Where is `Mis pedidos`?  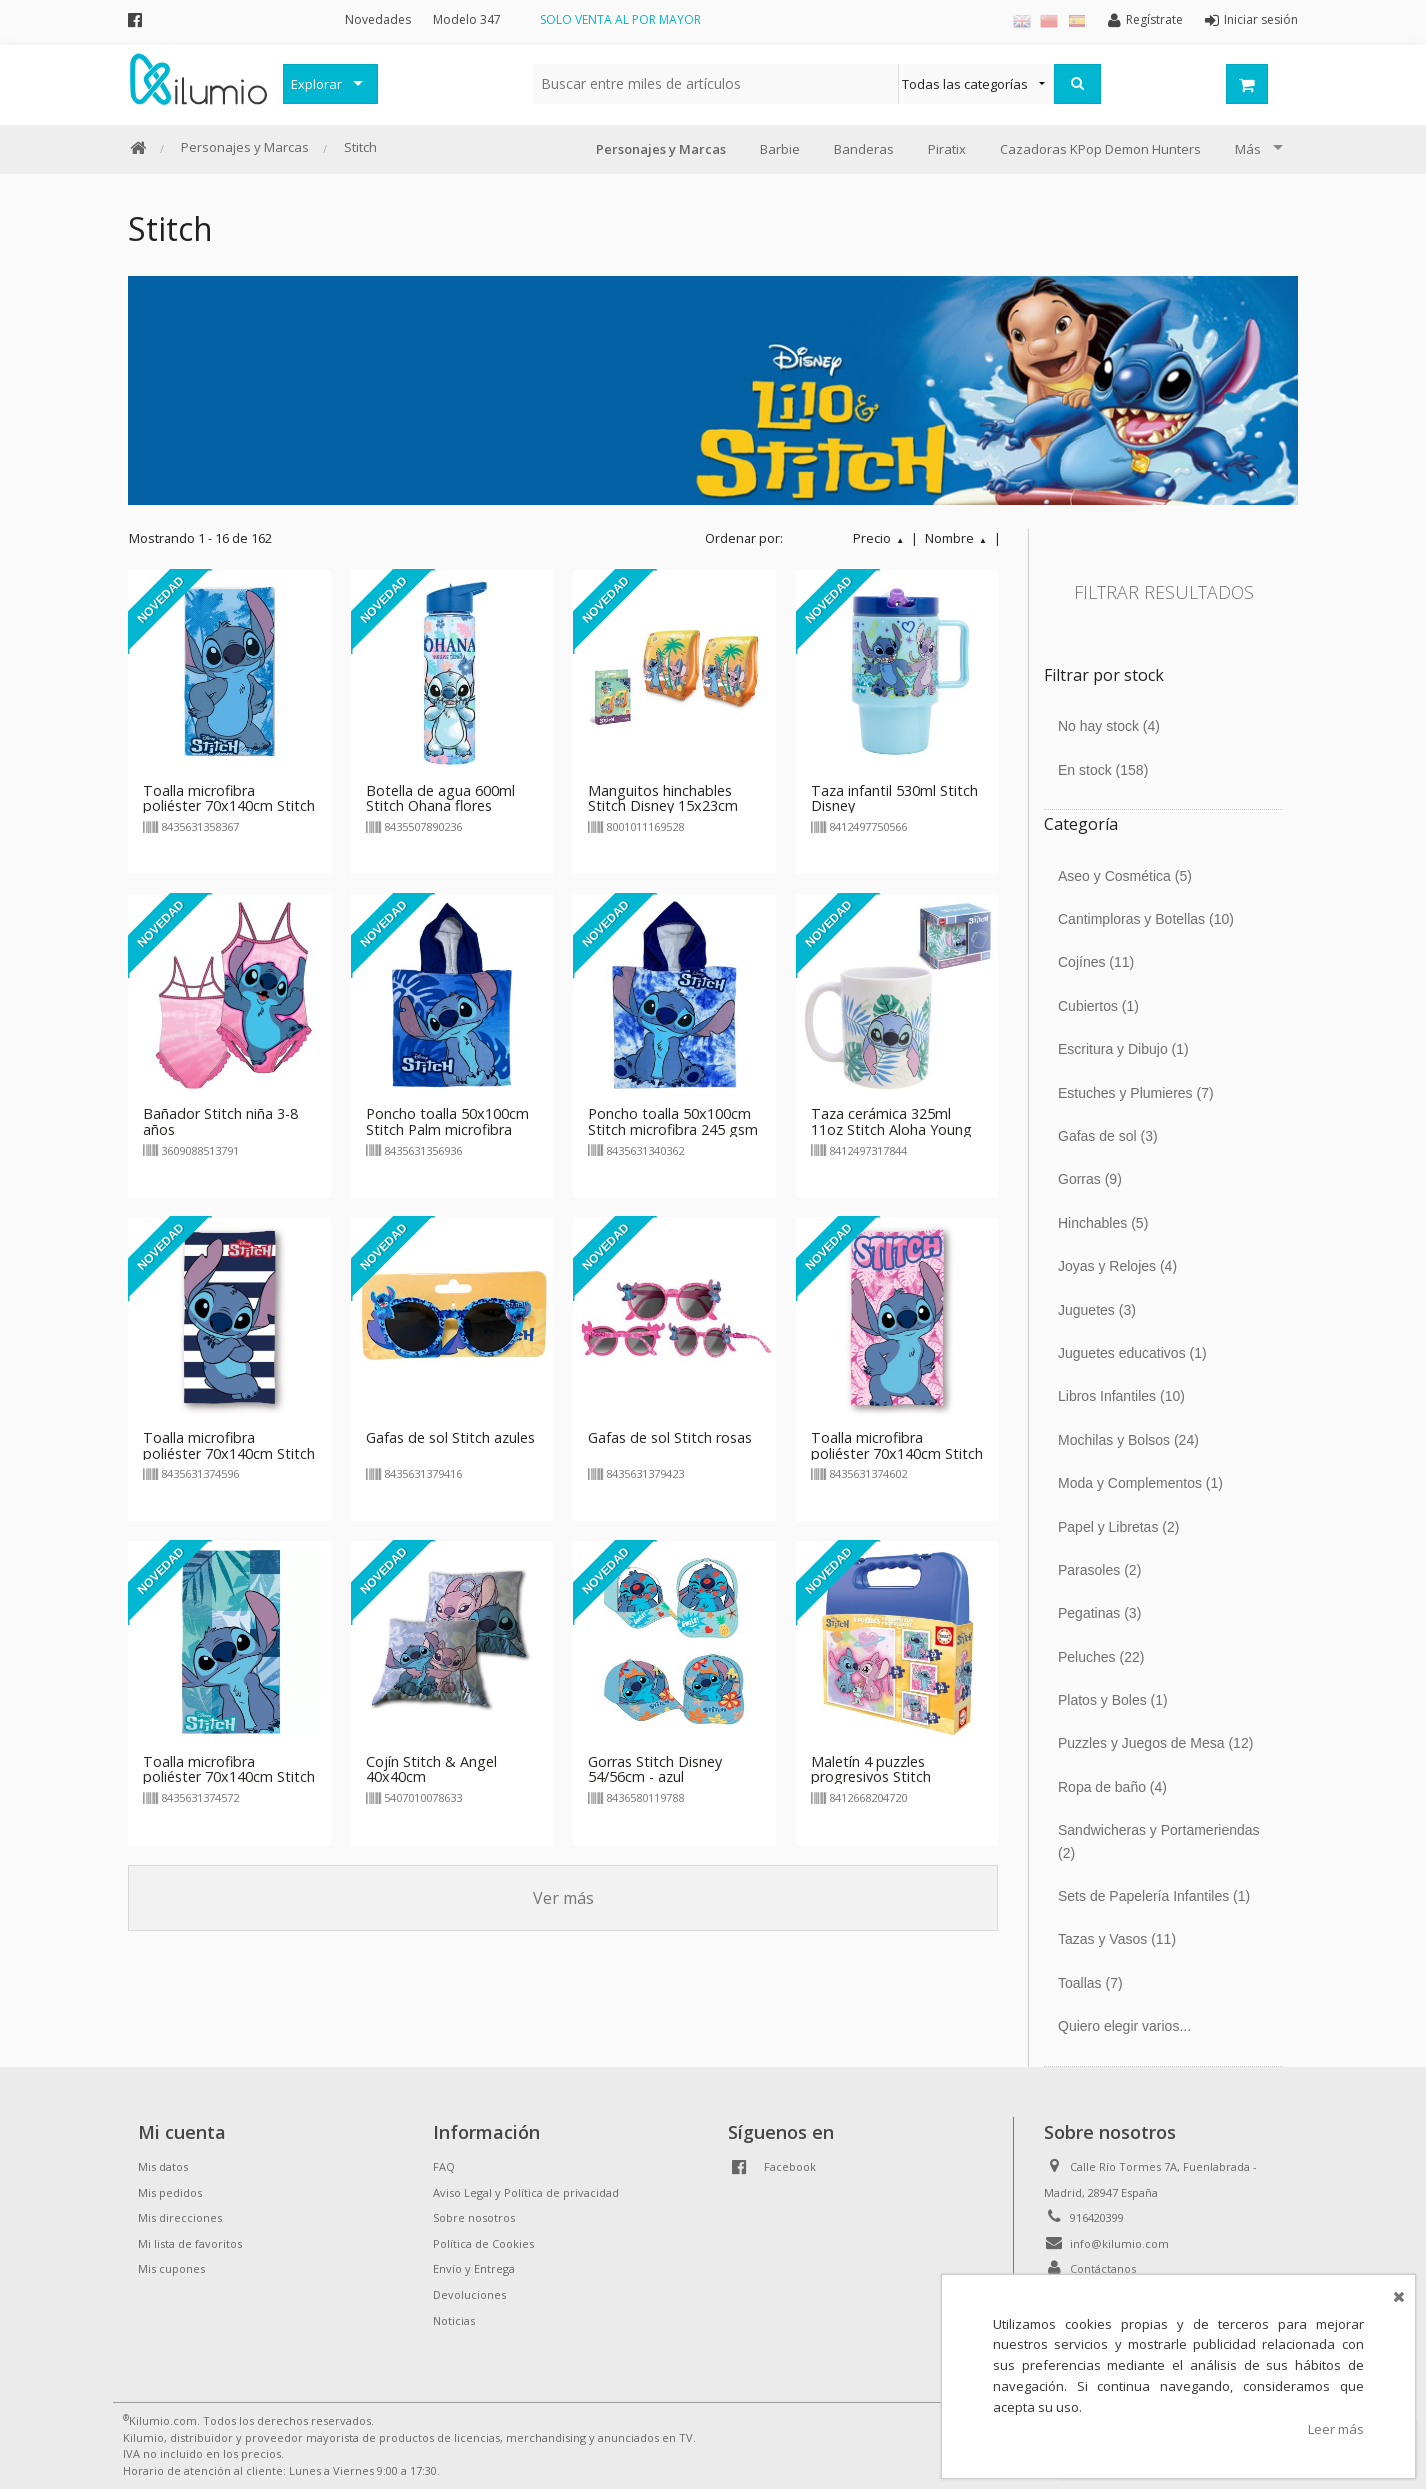 Mis pedidos is located at coordinates (170, 2192).